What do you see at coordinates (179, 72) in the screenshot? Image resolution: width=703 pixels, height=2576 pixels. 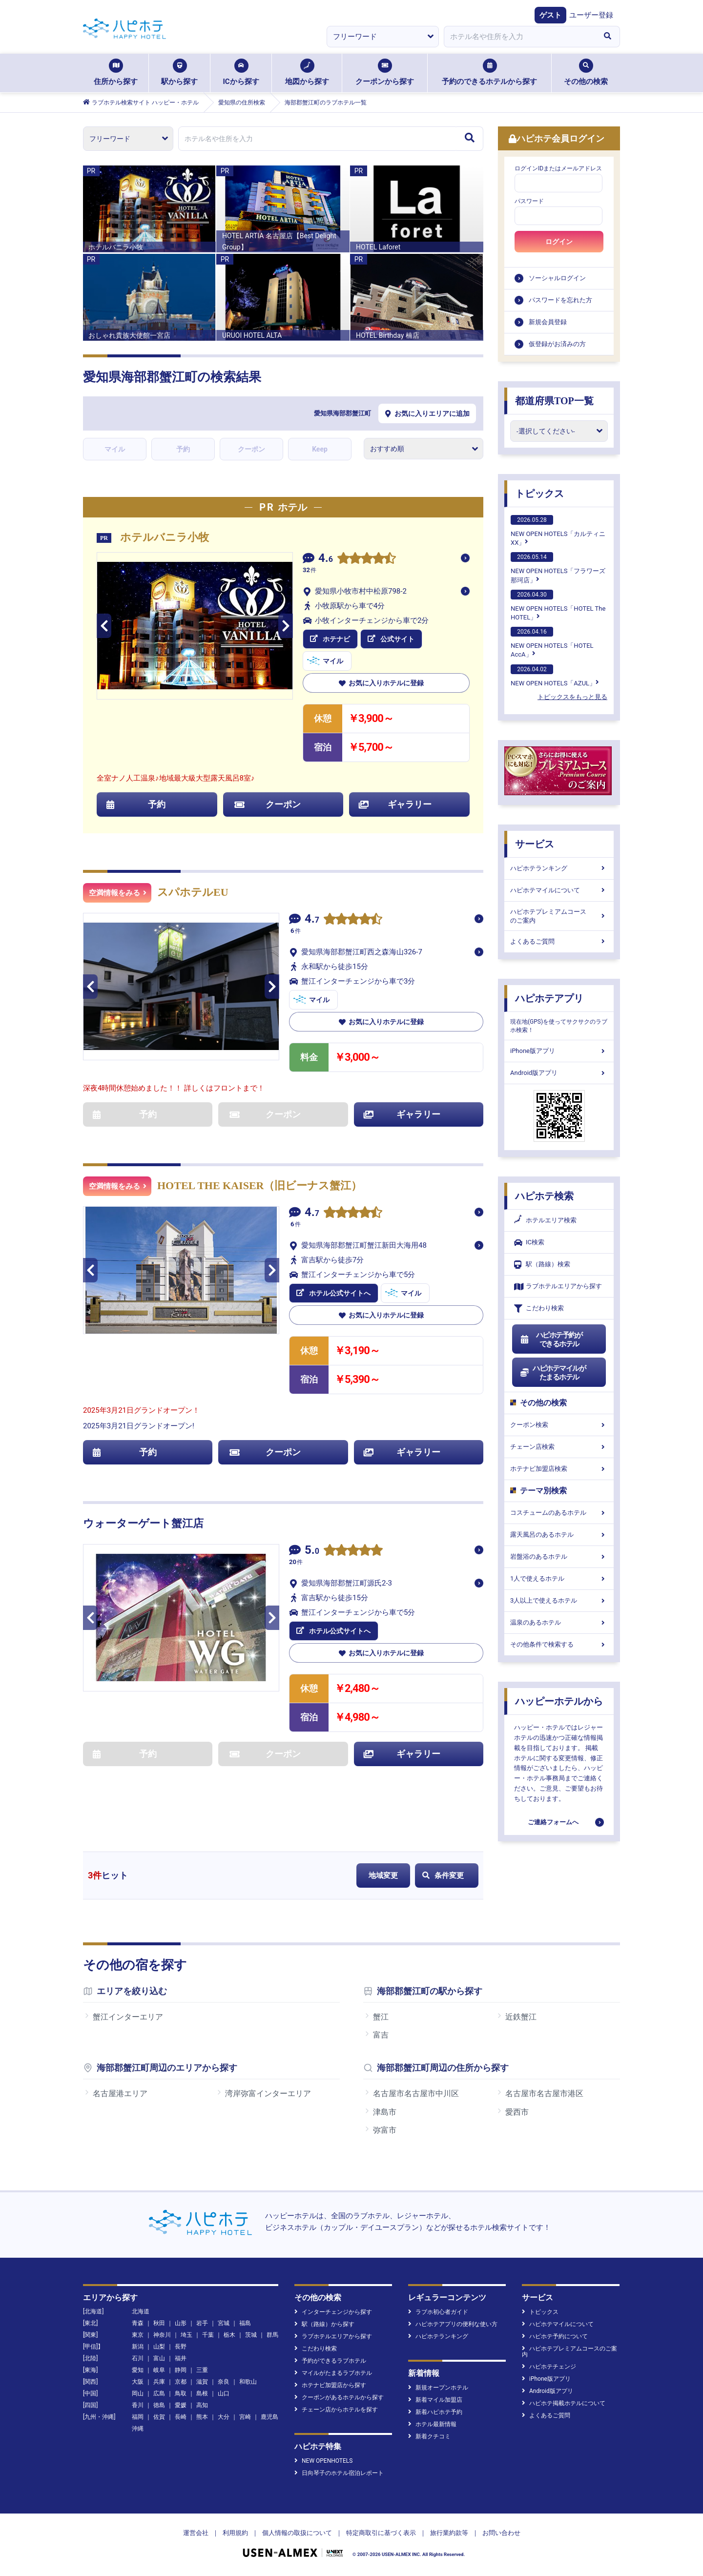 I see `駅から探す` at bounding box center [179, 72].